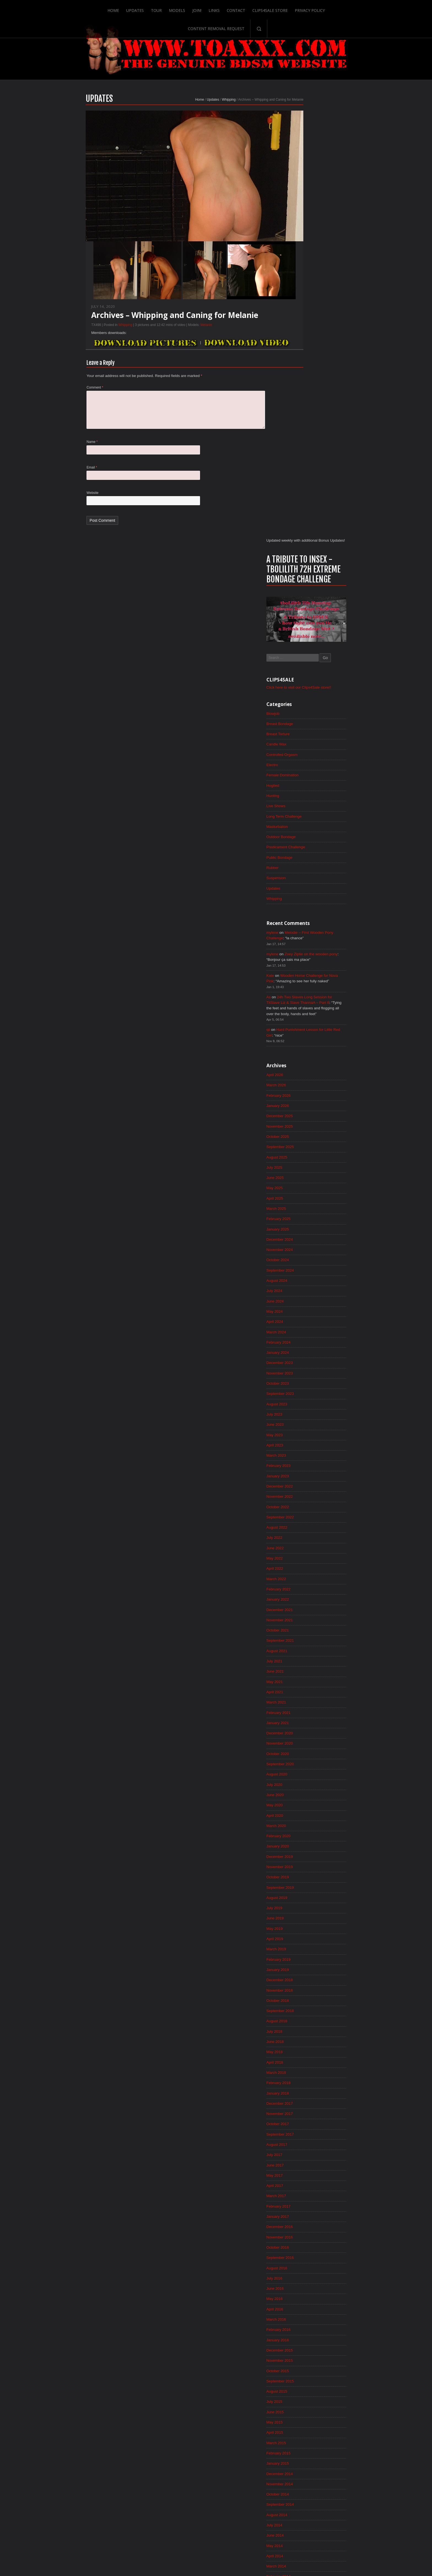 The height and width of the screenshot is (2576, 432). What do you see at coordinates (307, 2234) in the screenshot?
I see `September 2013` at bounding box center [307, 2234].